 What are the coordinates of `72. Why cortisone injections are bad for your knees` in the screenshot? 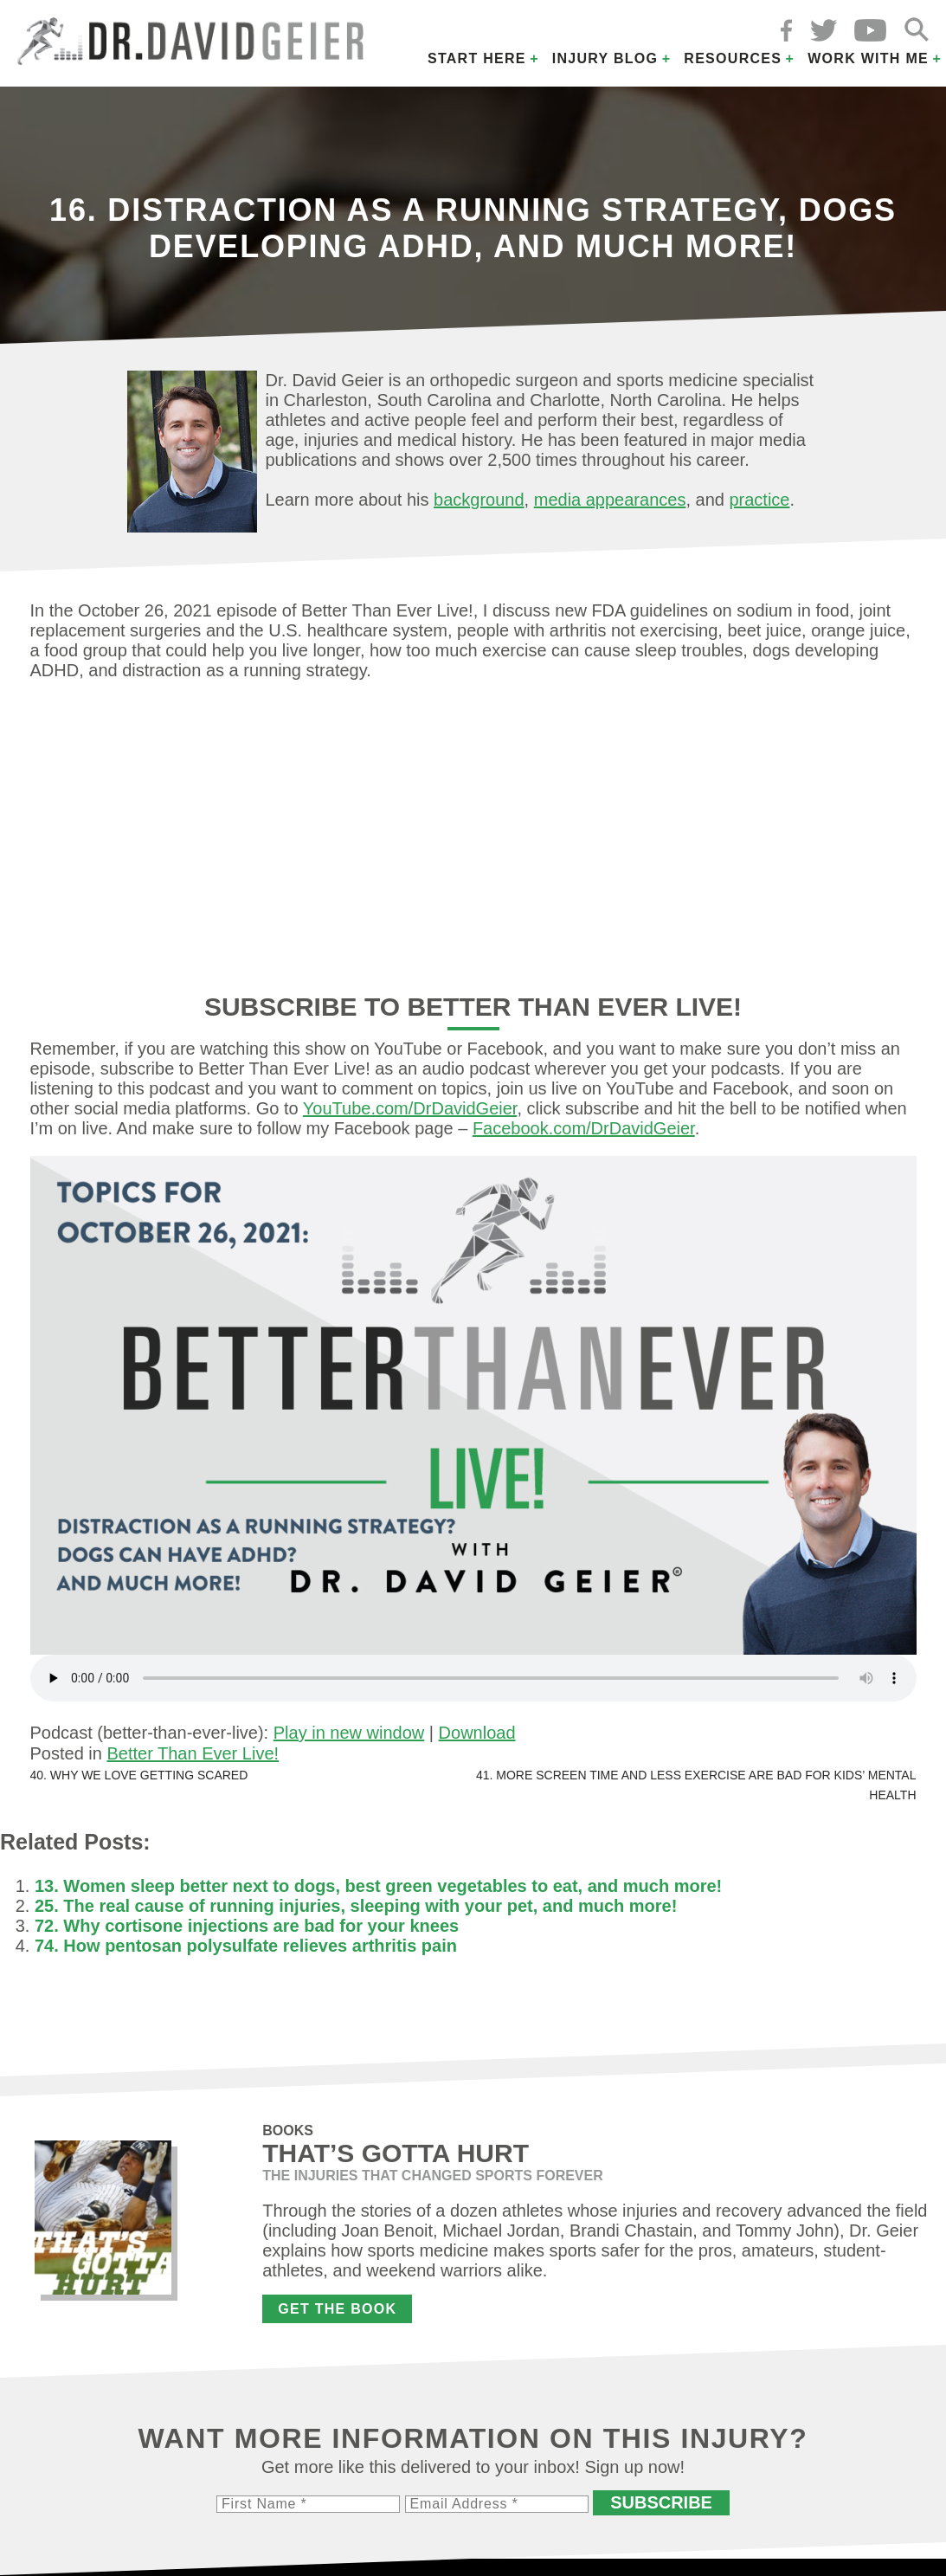 It's located at (247, 1925).